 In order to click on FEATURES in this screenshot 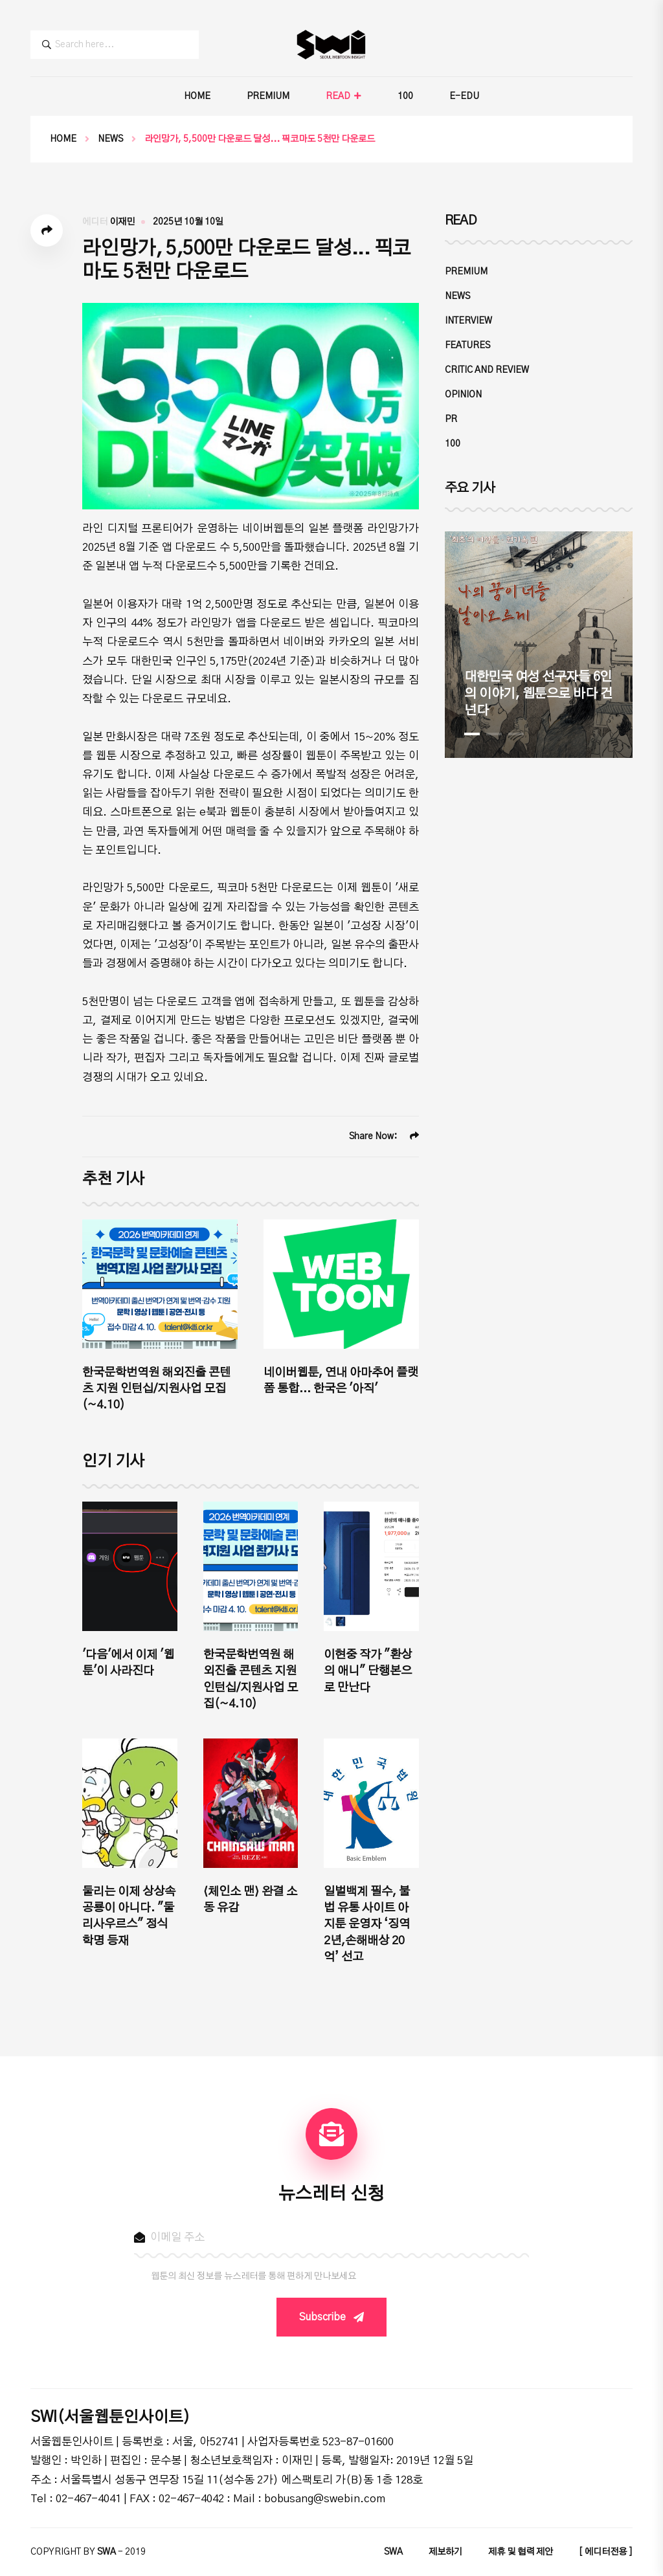, I will do `click(467, 345)`.